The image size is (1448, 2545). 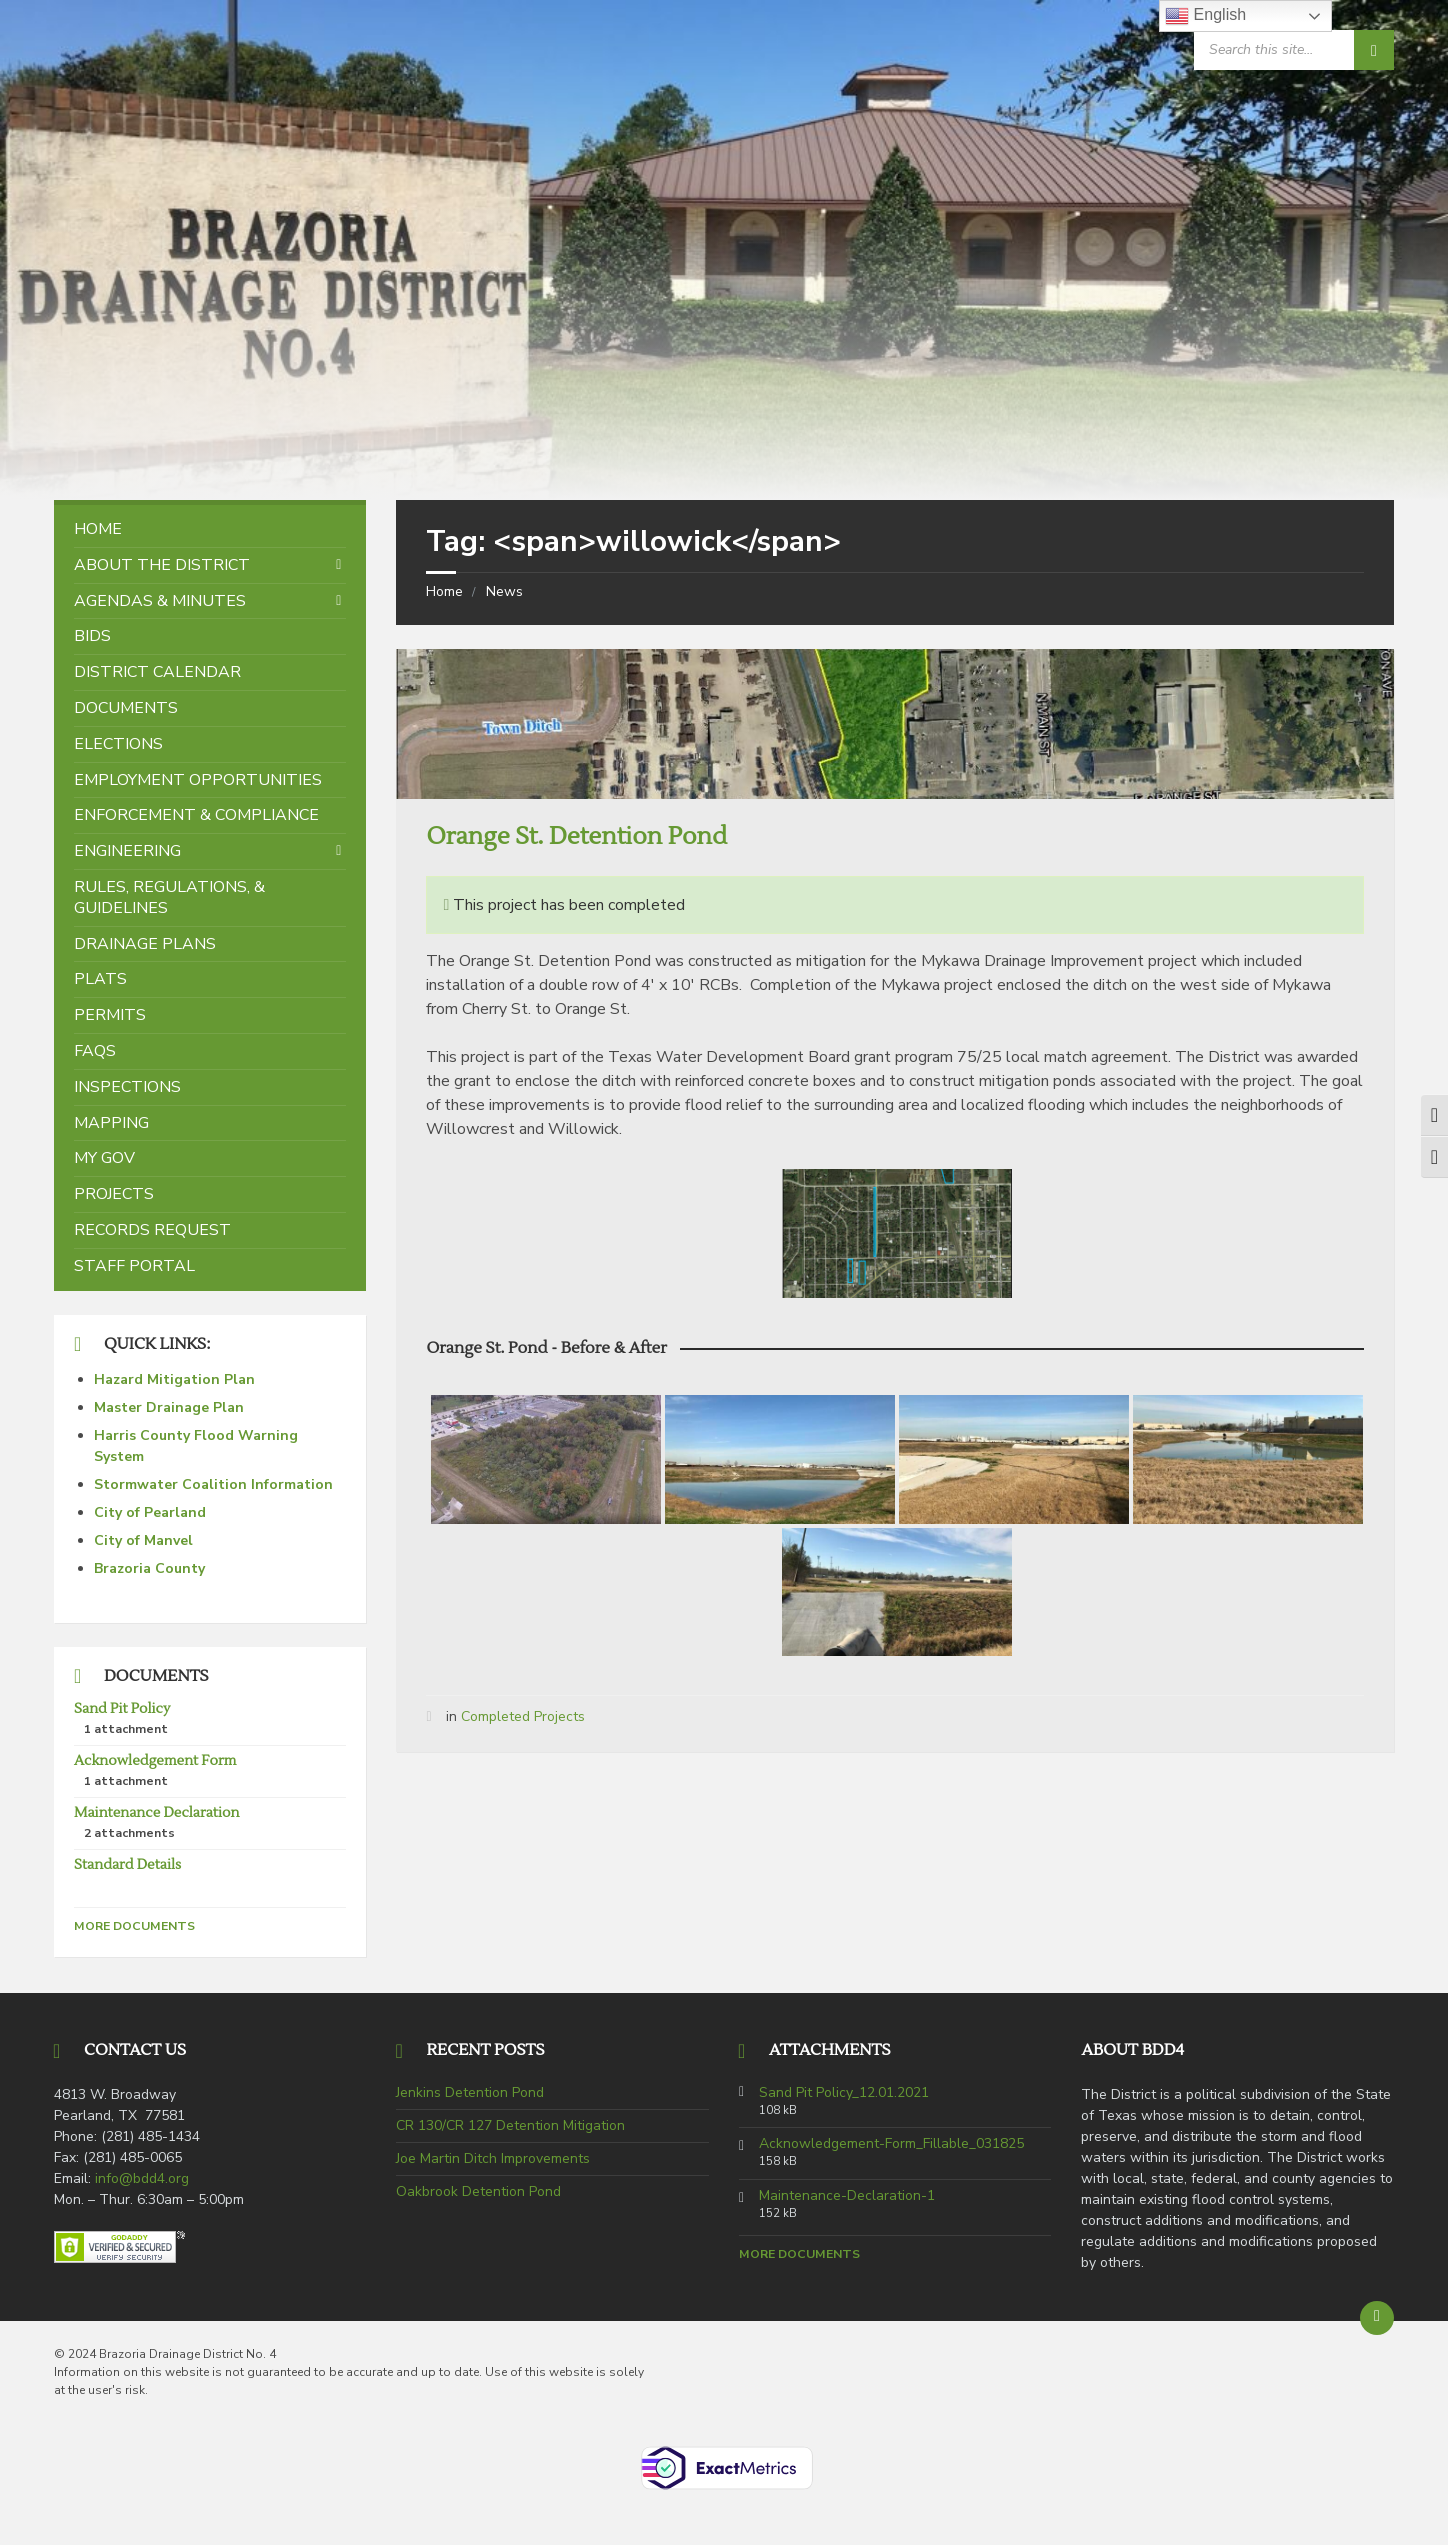 I want to click on [Back to top], so click(x=1377, y=2318).